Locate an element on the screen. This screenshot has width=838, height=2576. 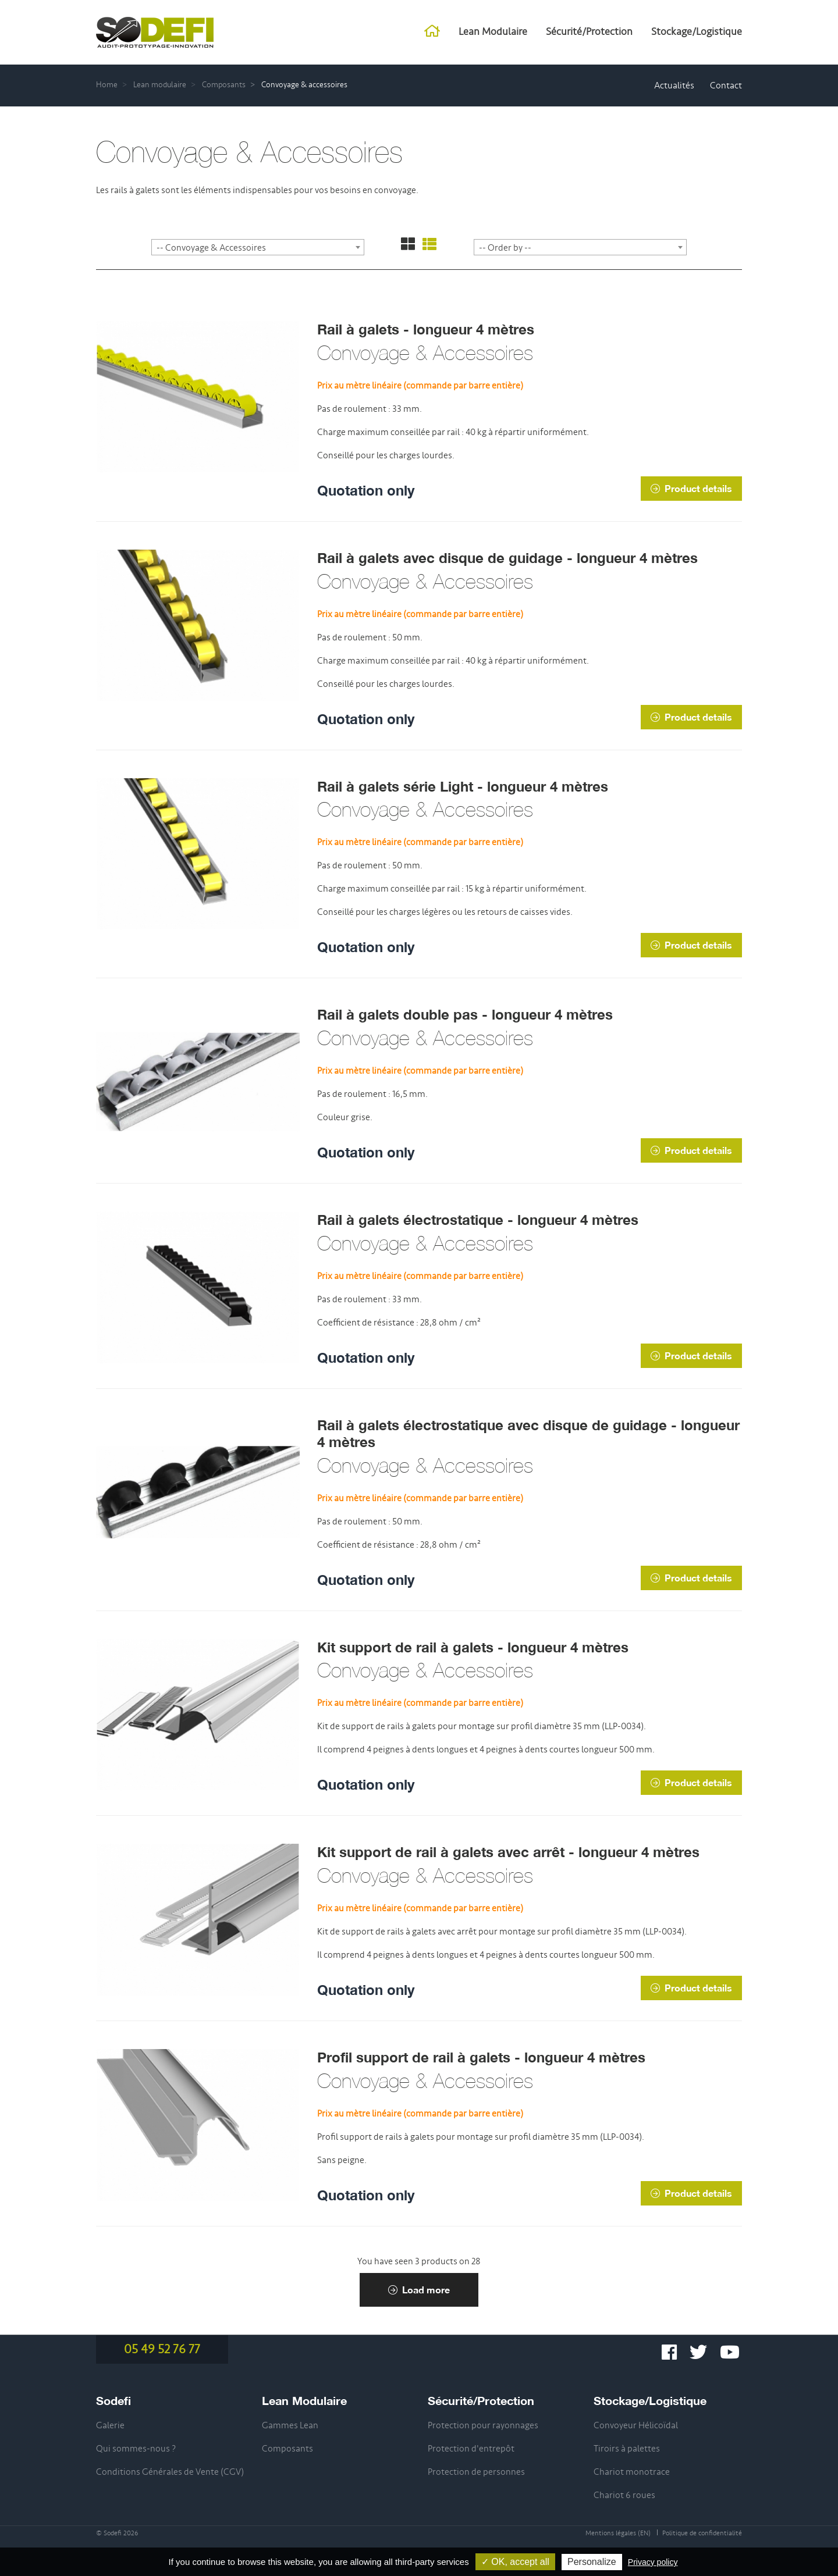
Composants is located at coordinates (224, 85).